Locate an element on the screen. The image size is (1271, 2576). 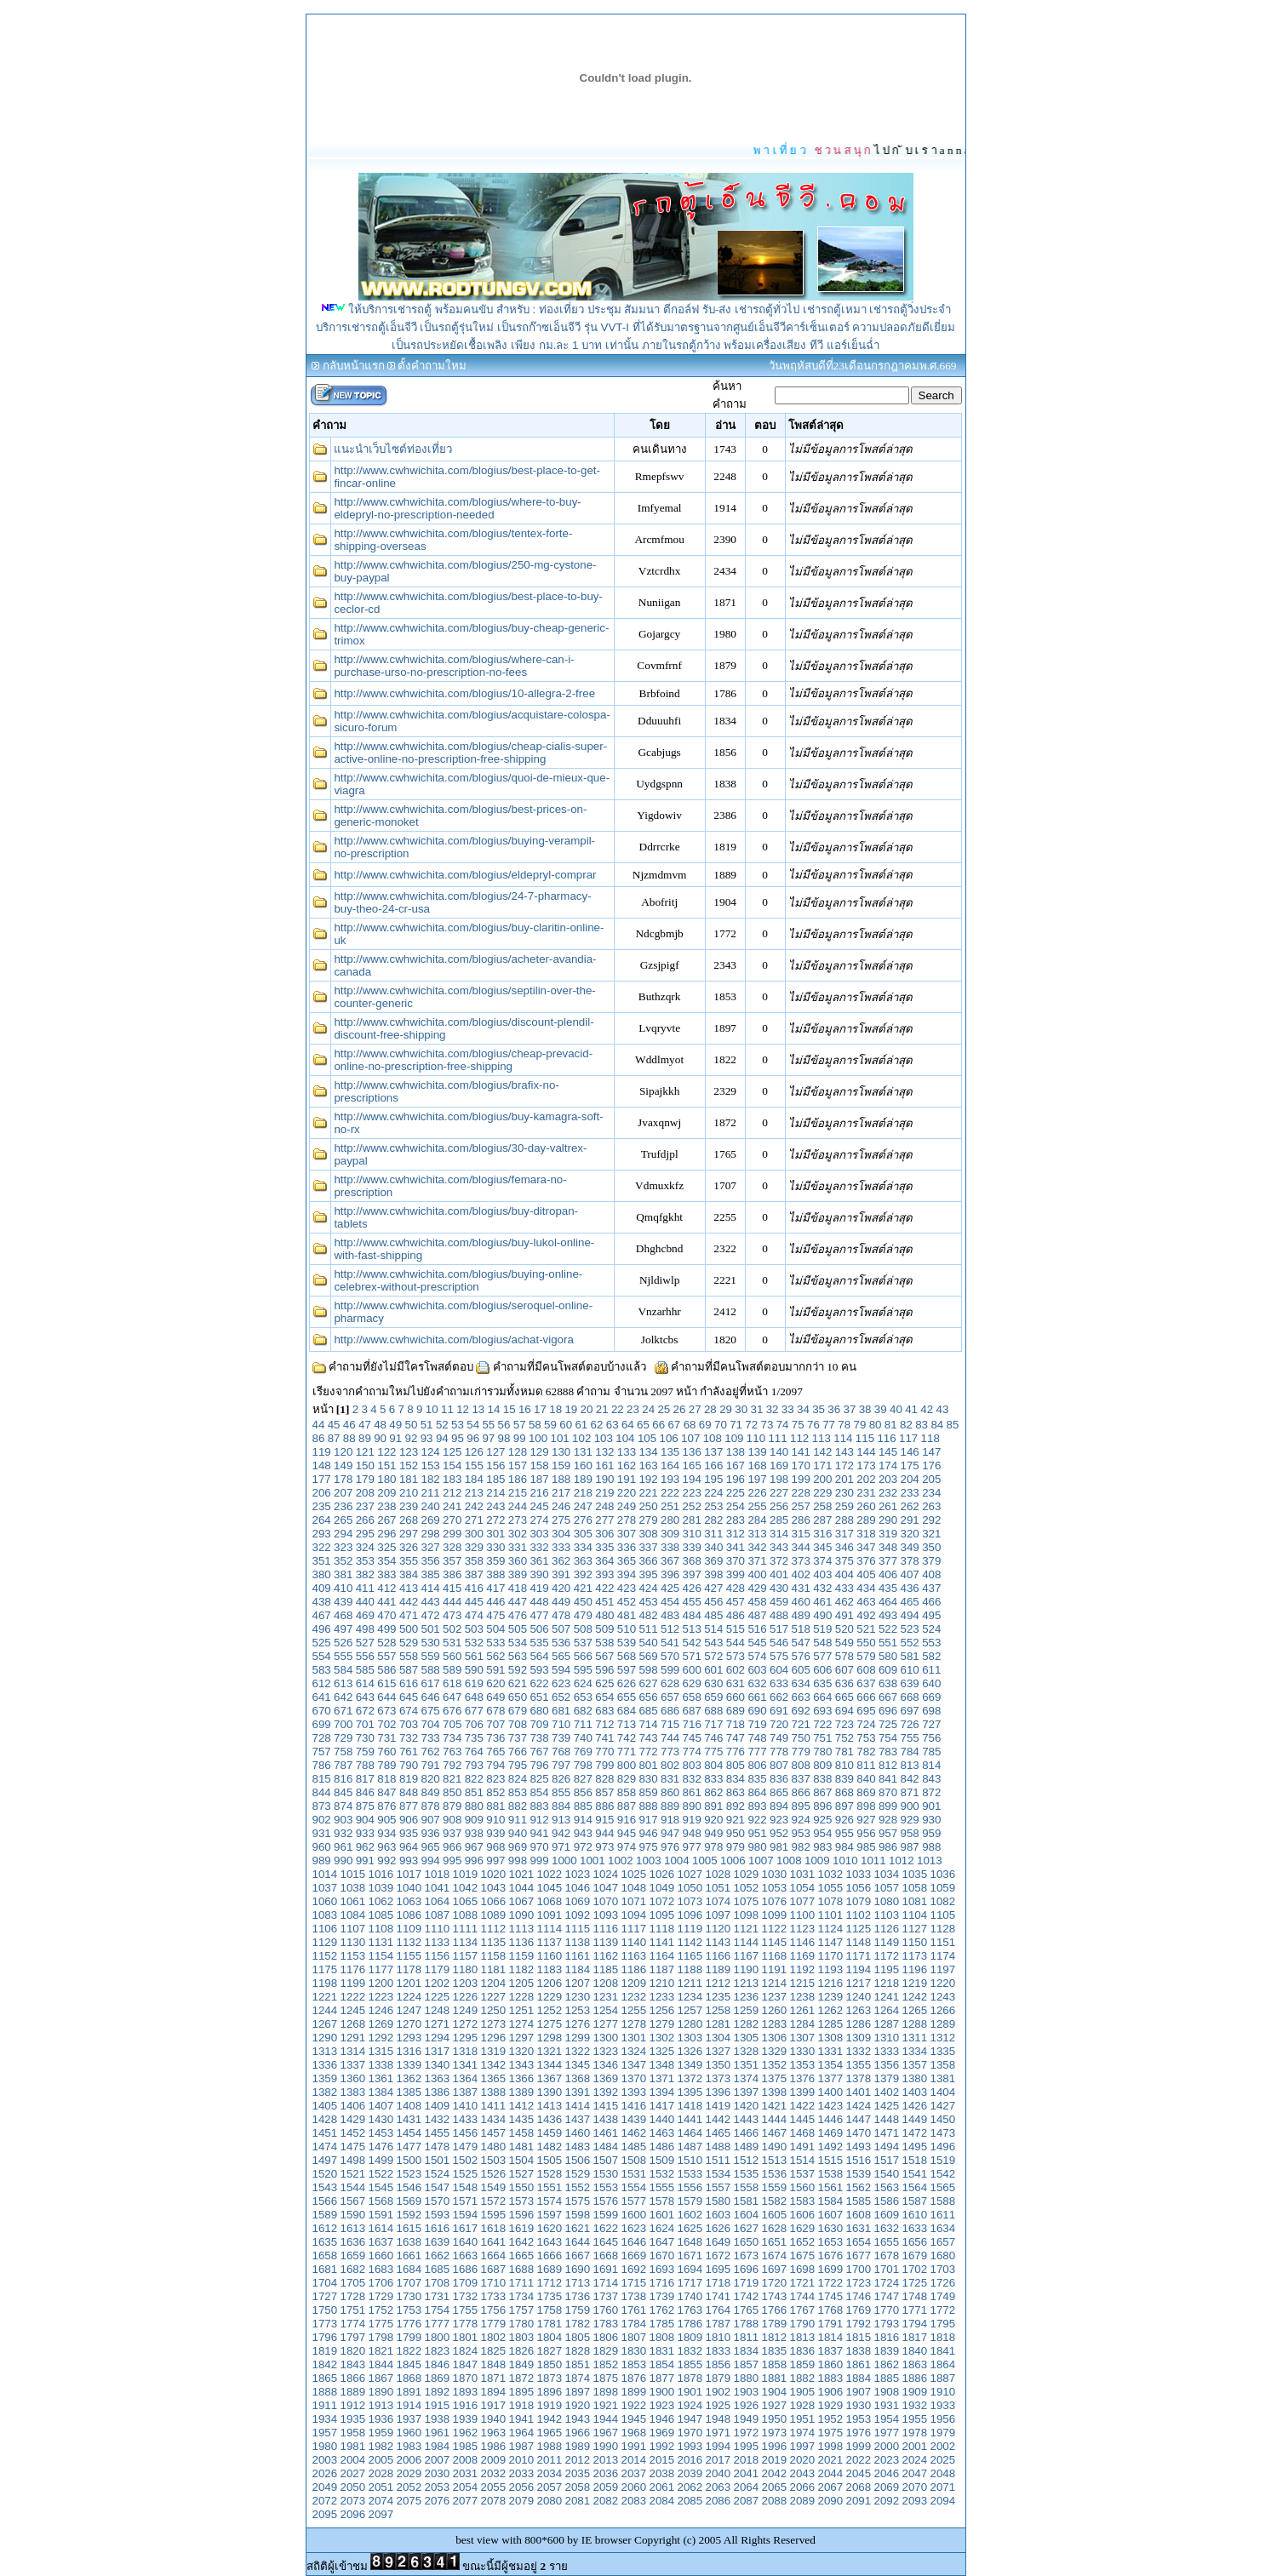
1758 is located at coordinates (550, 2310).